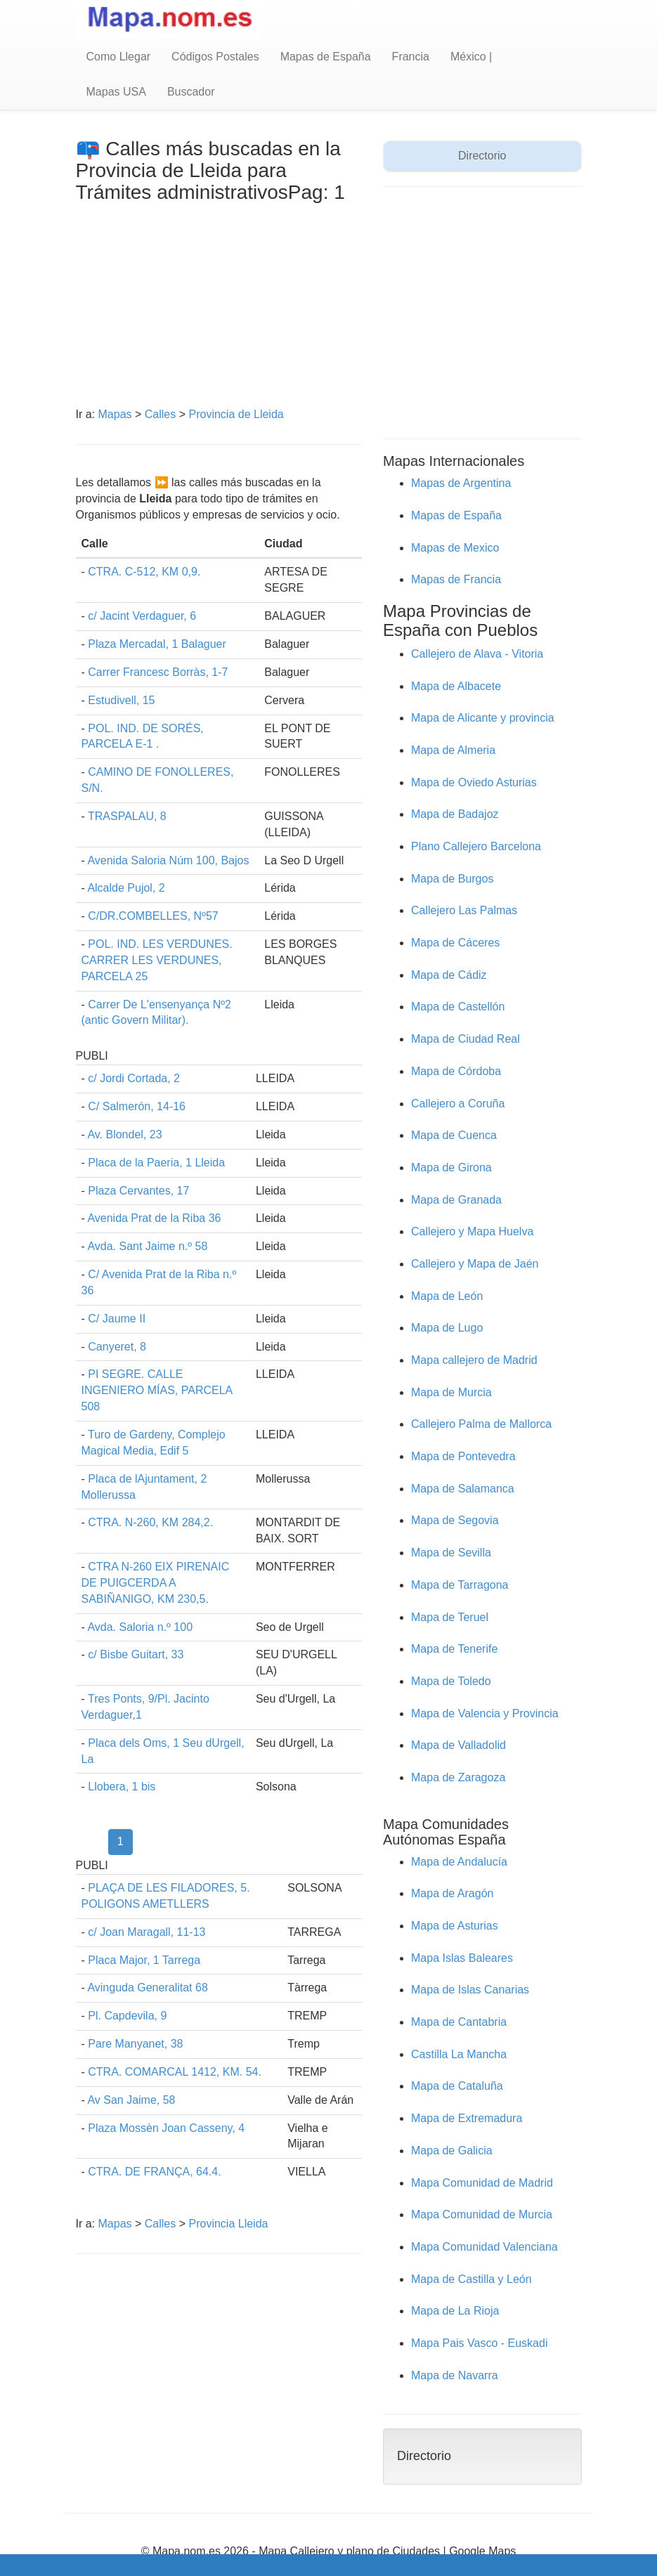 This screenshot has width=657, height=2576. Describe the element at coordinates (454, 1135) in the screenshot. I see `Mapa de Cuenca` at that location.